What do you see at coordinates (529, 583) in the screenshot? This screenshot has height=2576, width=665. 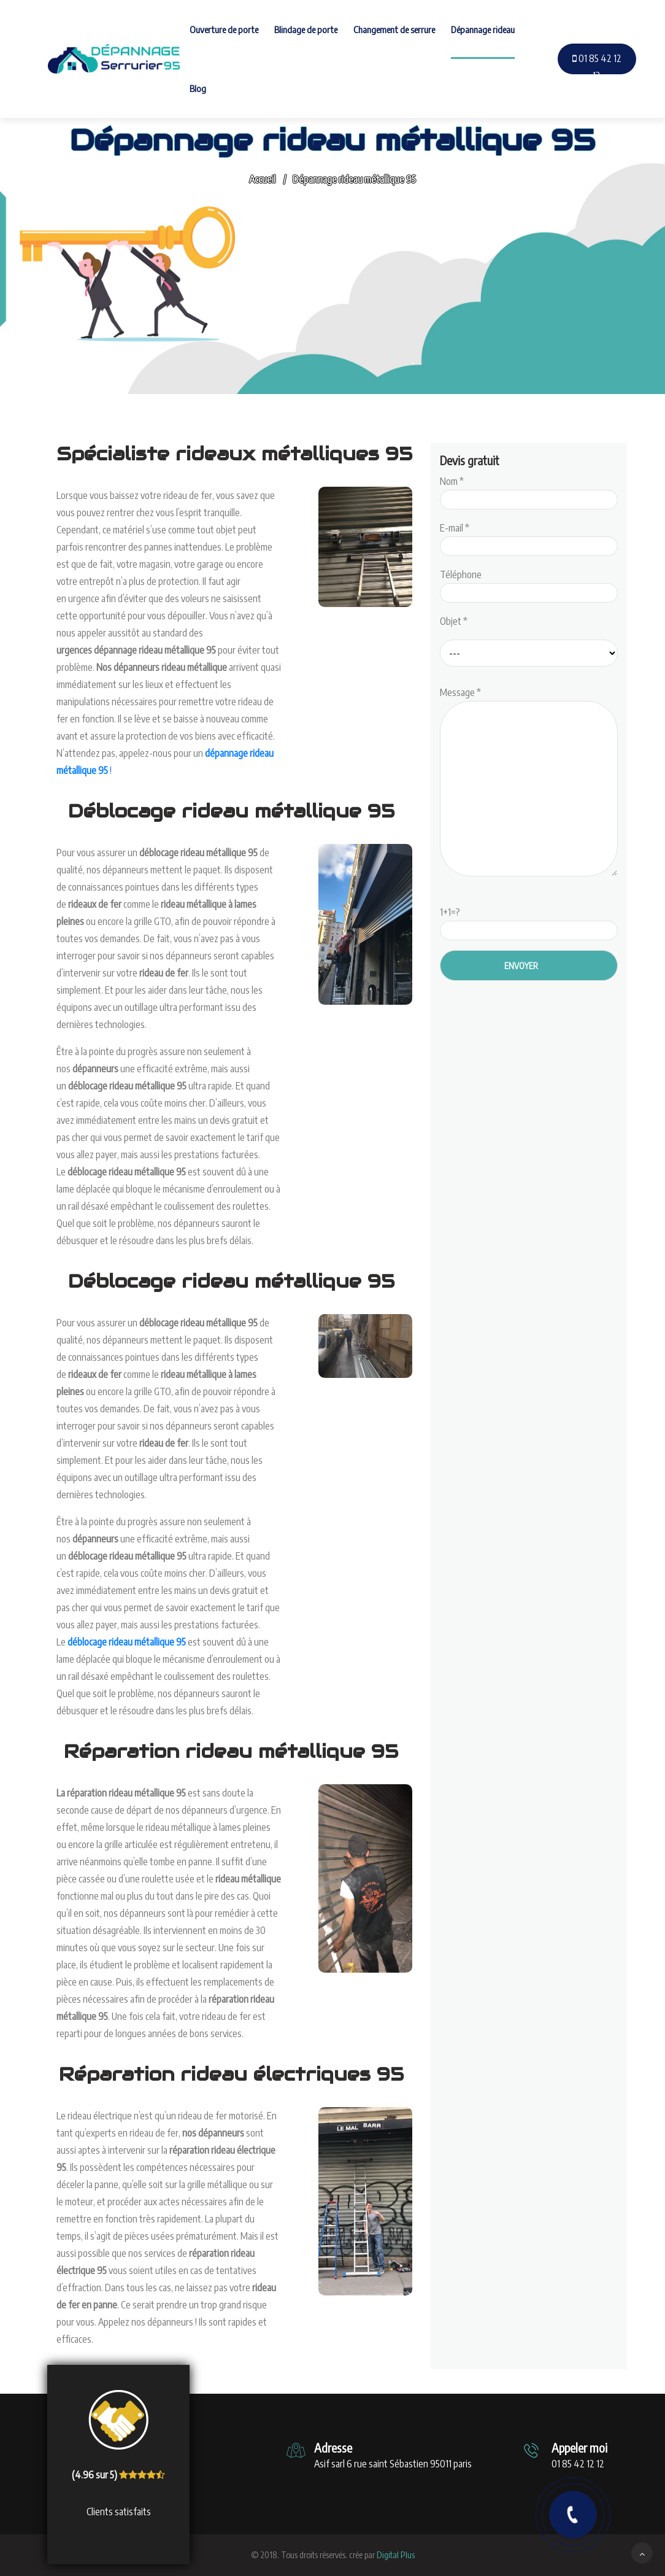 I see `Téléphone` at bounding box center [529, 583].